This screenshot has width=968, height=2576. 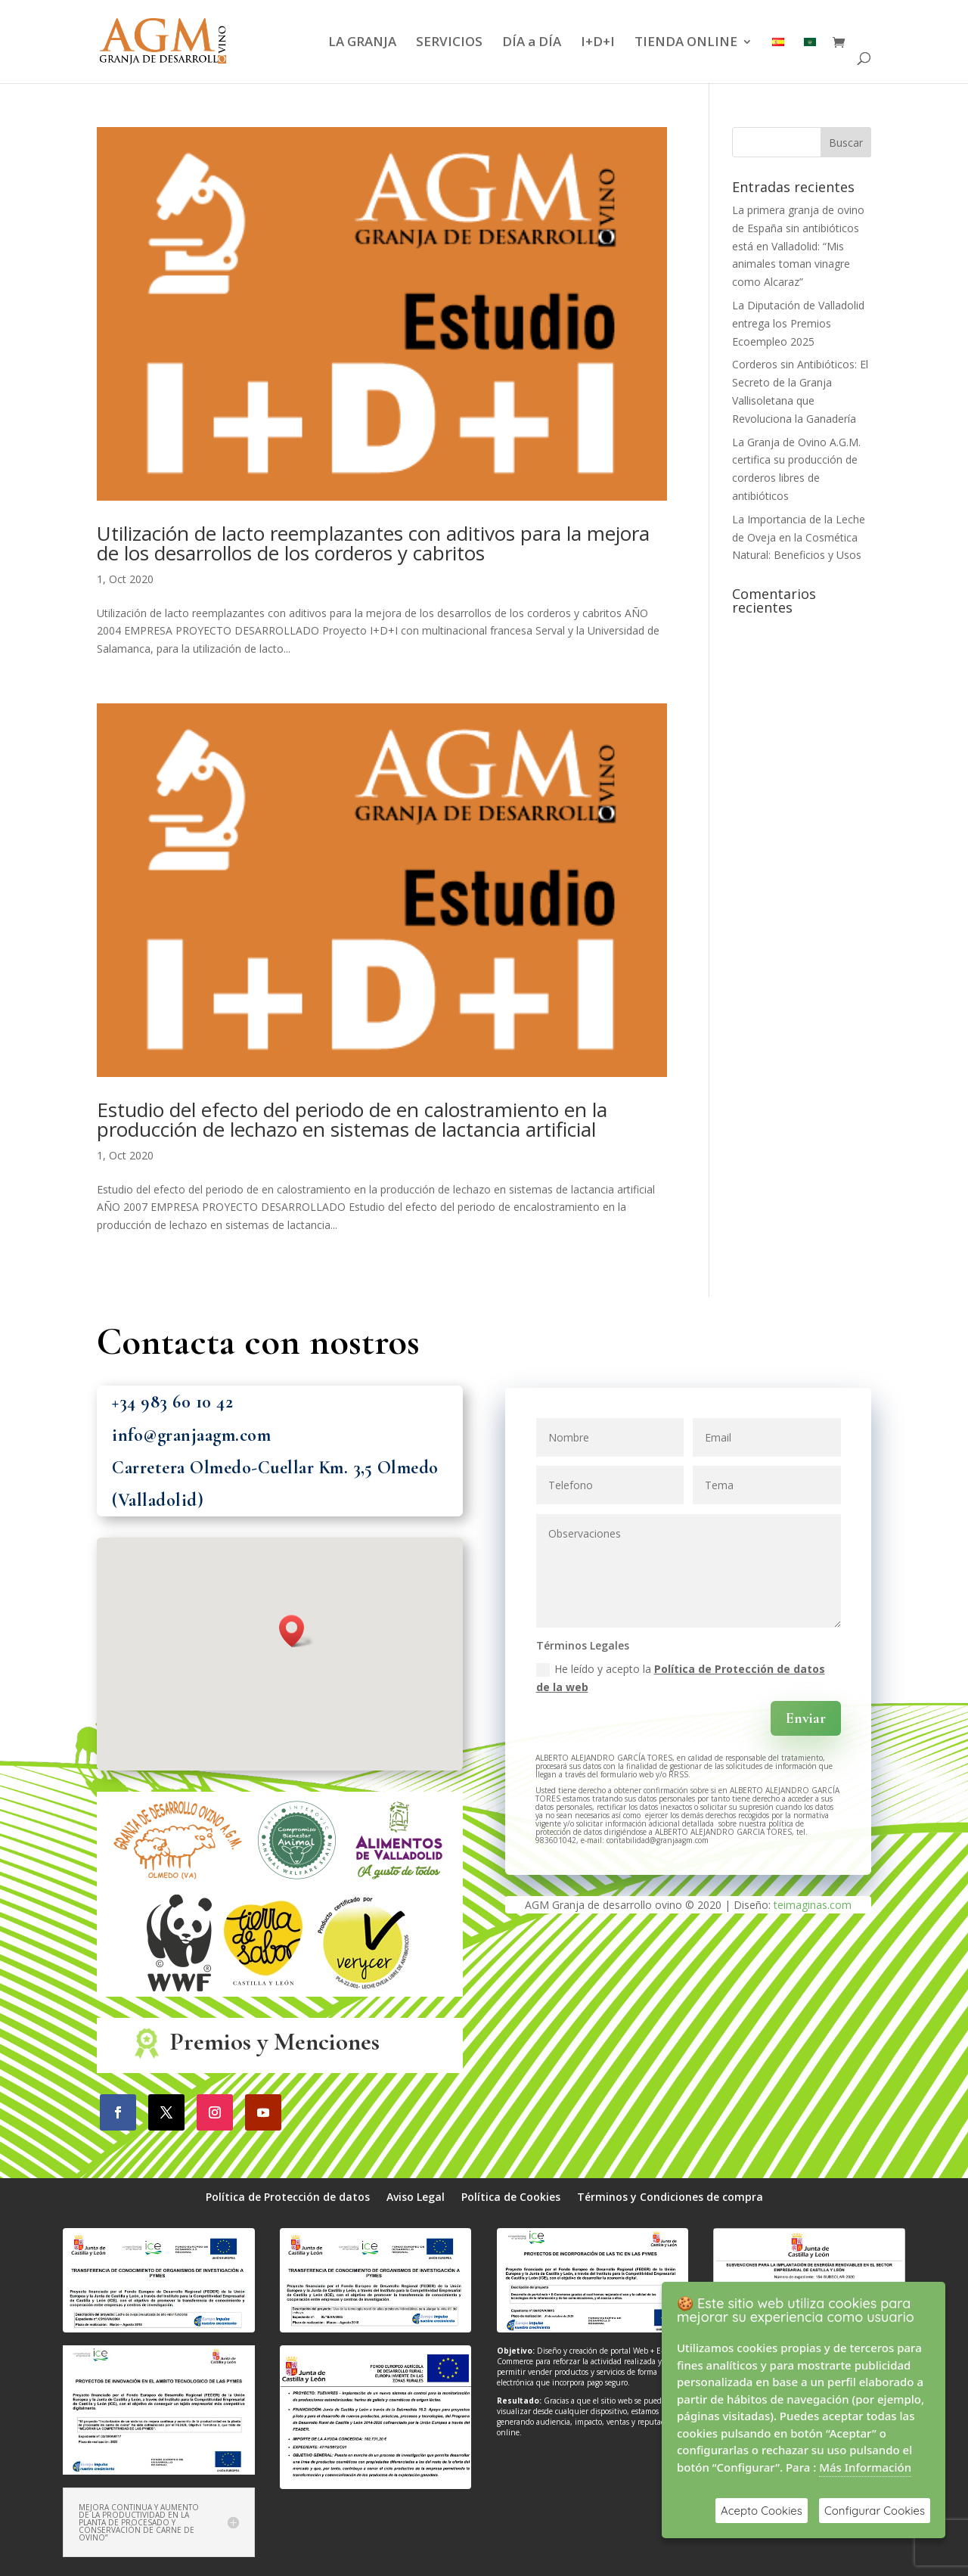 I want to click on I+D+I, so click(x=598, y=43).